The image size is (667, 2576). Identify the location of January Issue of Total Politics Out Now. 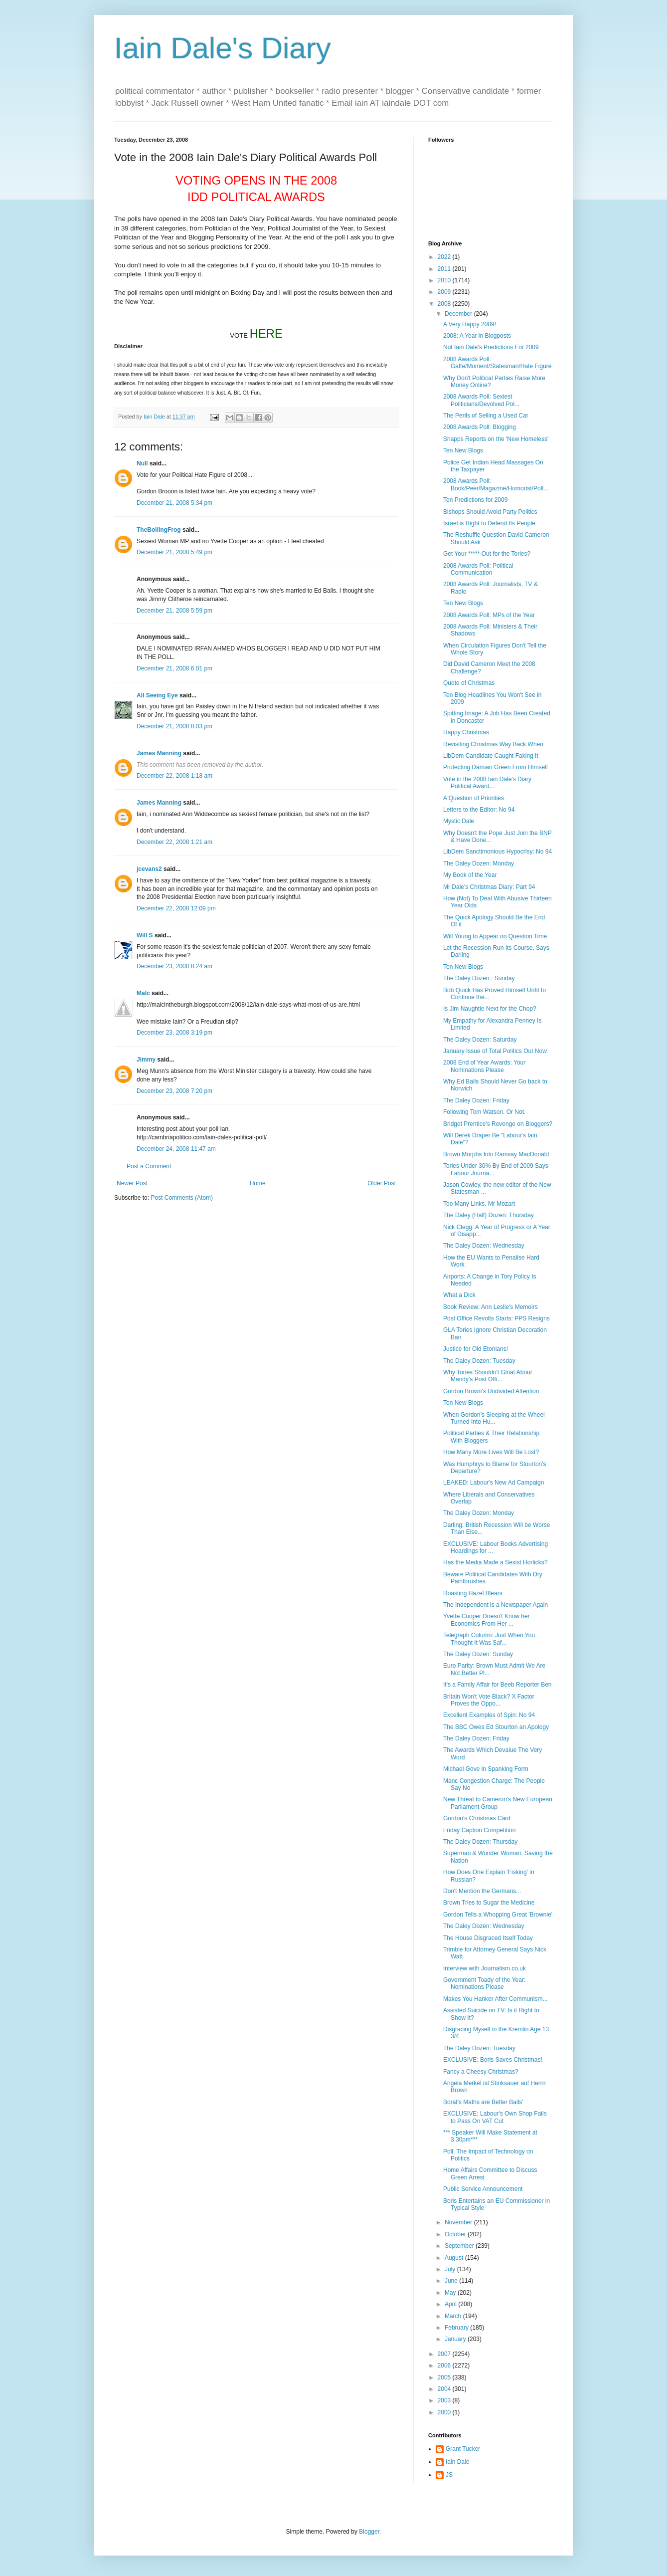
(495, 1051).